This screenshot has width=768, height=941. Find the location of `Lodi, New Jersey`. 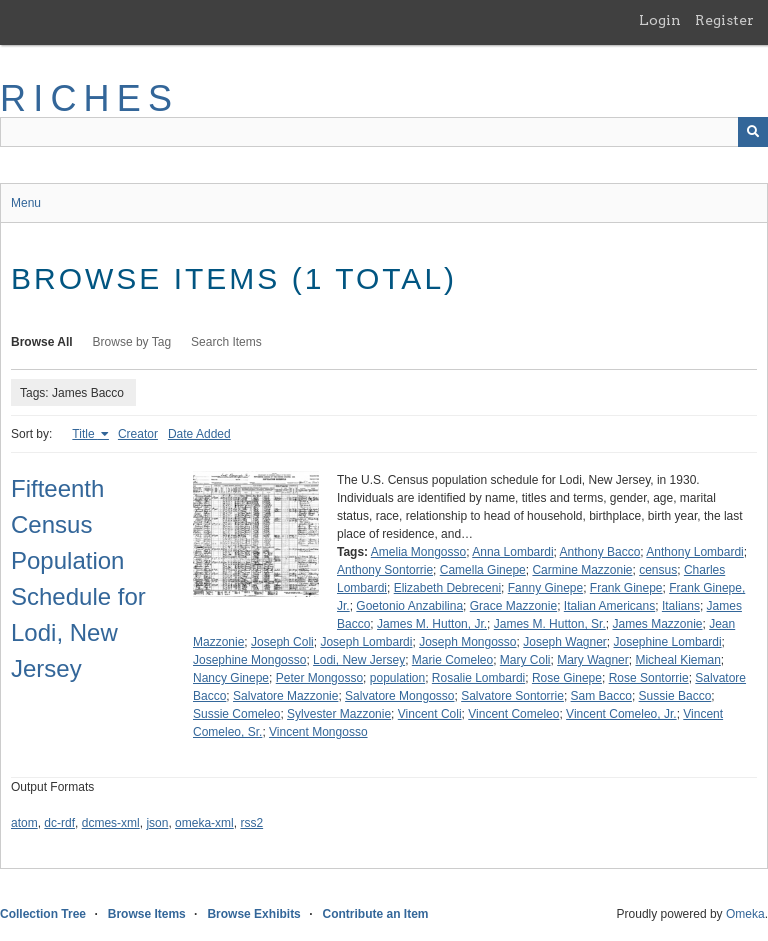

Lodi, New Jersey is located at coordinates (359, 660).